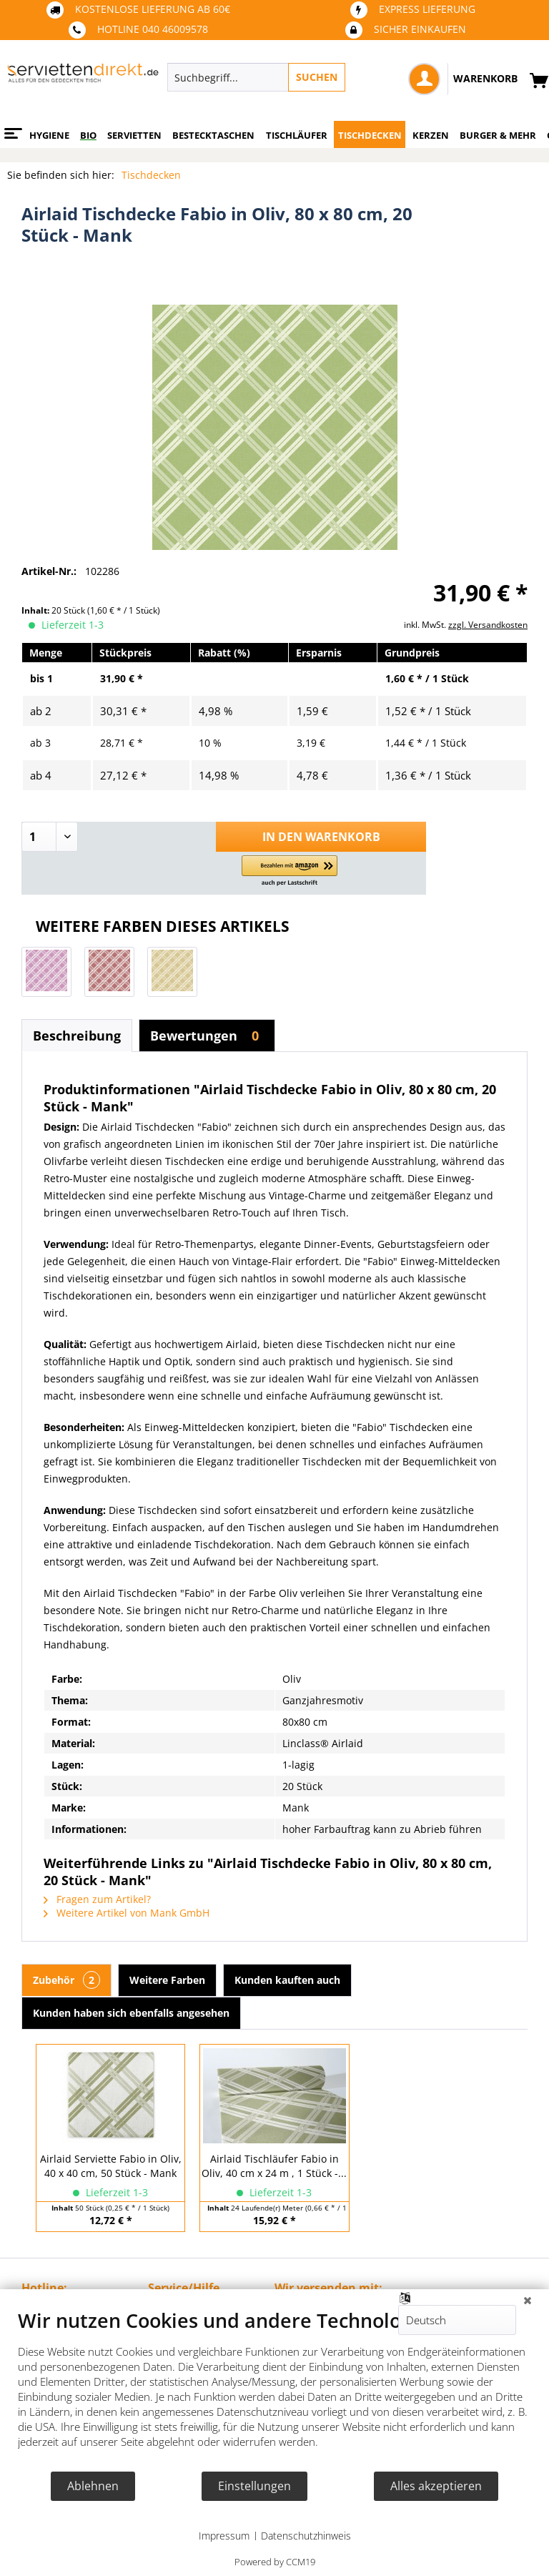 The image size is (549, 2576). I want to click on Datenschutzhinweis, so click(306, 2535).